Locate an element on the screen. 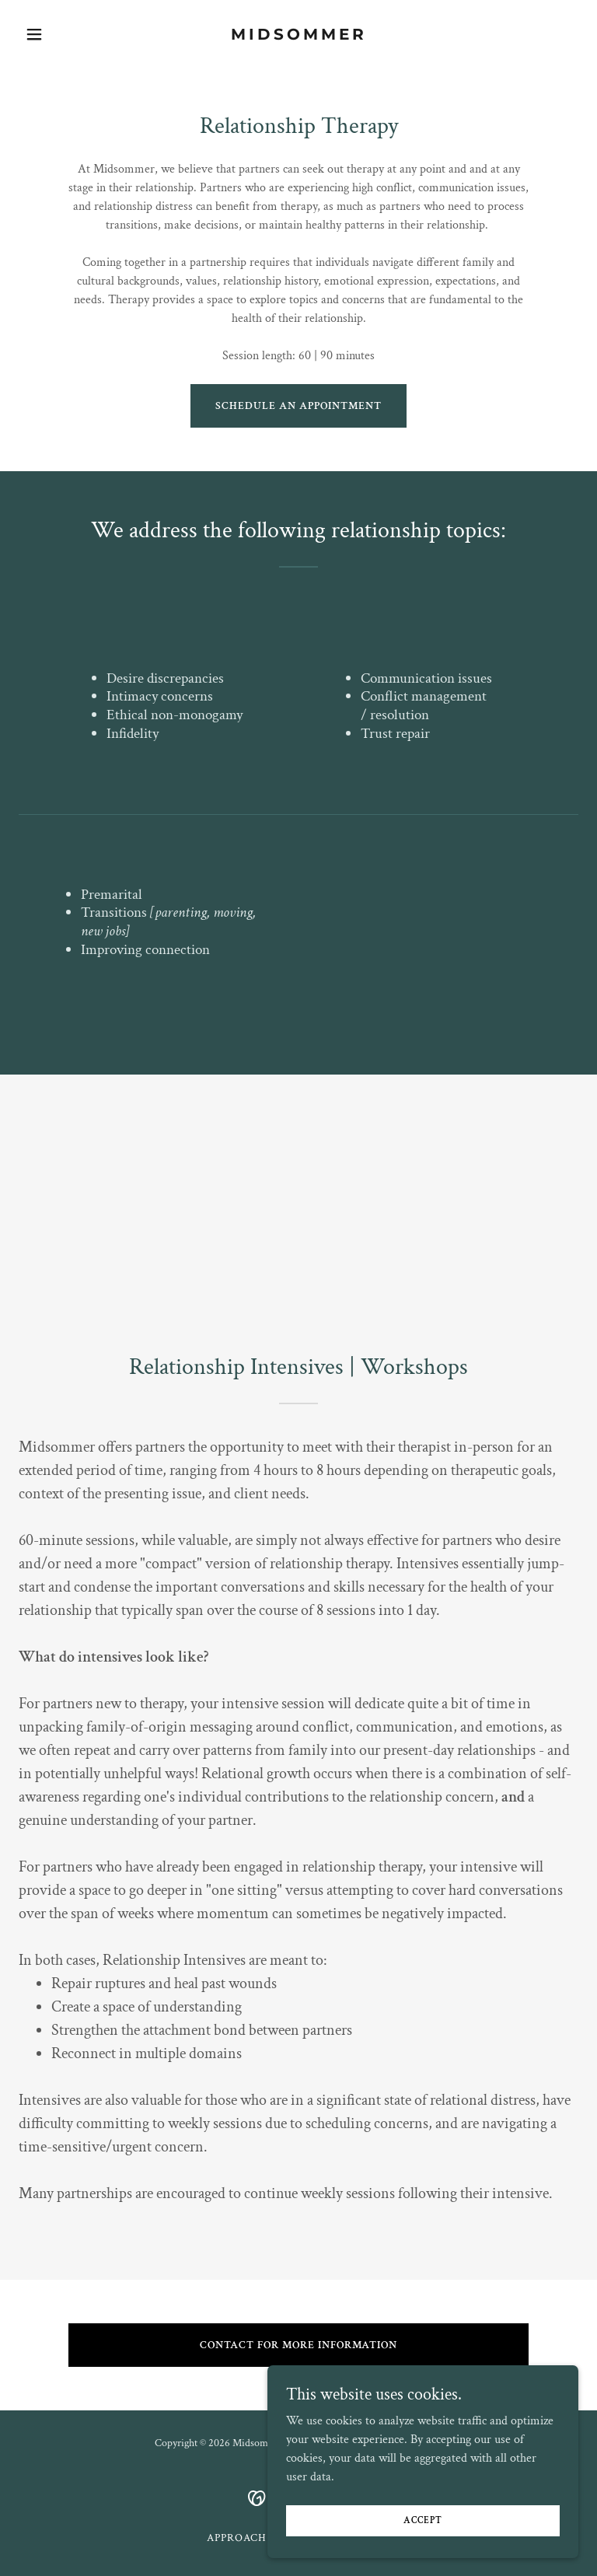  Contact for more information is located at coordinates (298, 2345).